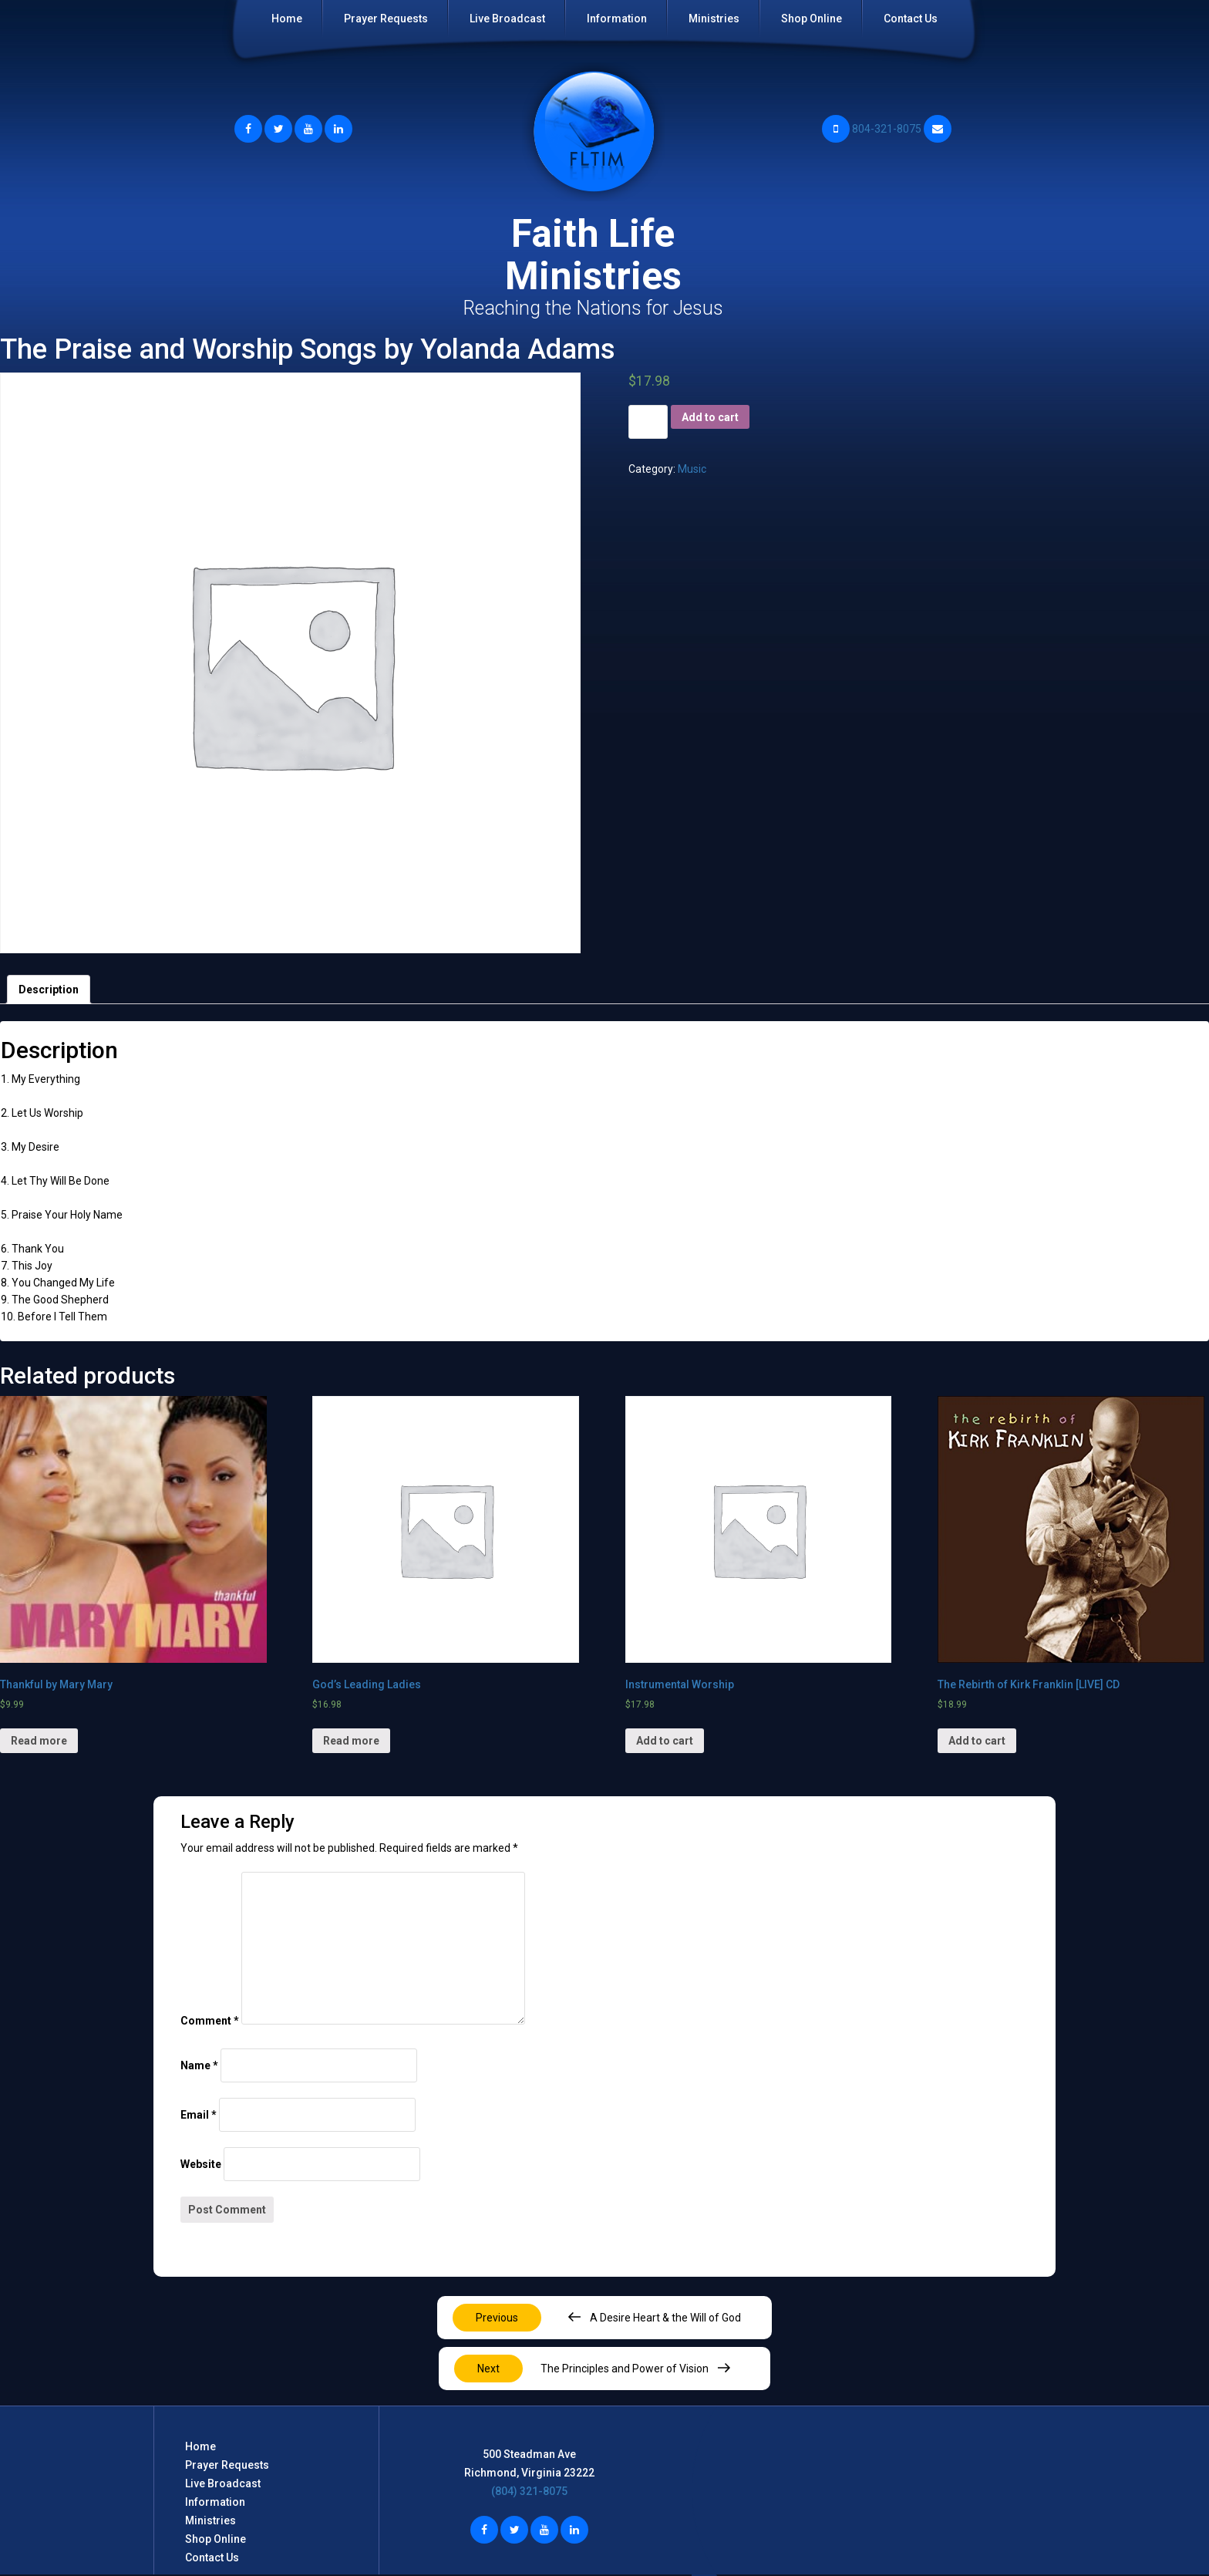  Describe the element at coordinates (199, 2065) in the screenshot. I see `Name` at that location.